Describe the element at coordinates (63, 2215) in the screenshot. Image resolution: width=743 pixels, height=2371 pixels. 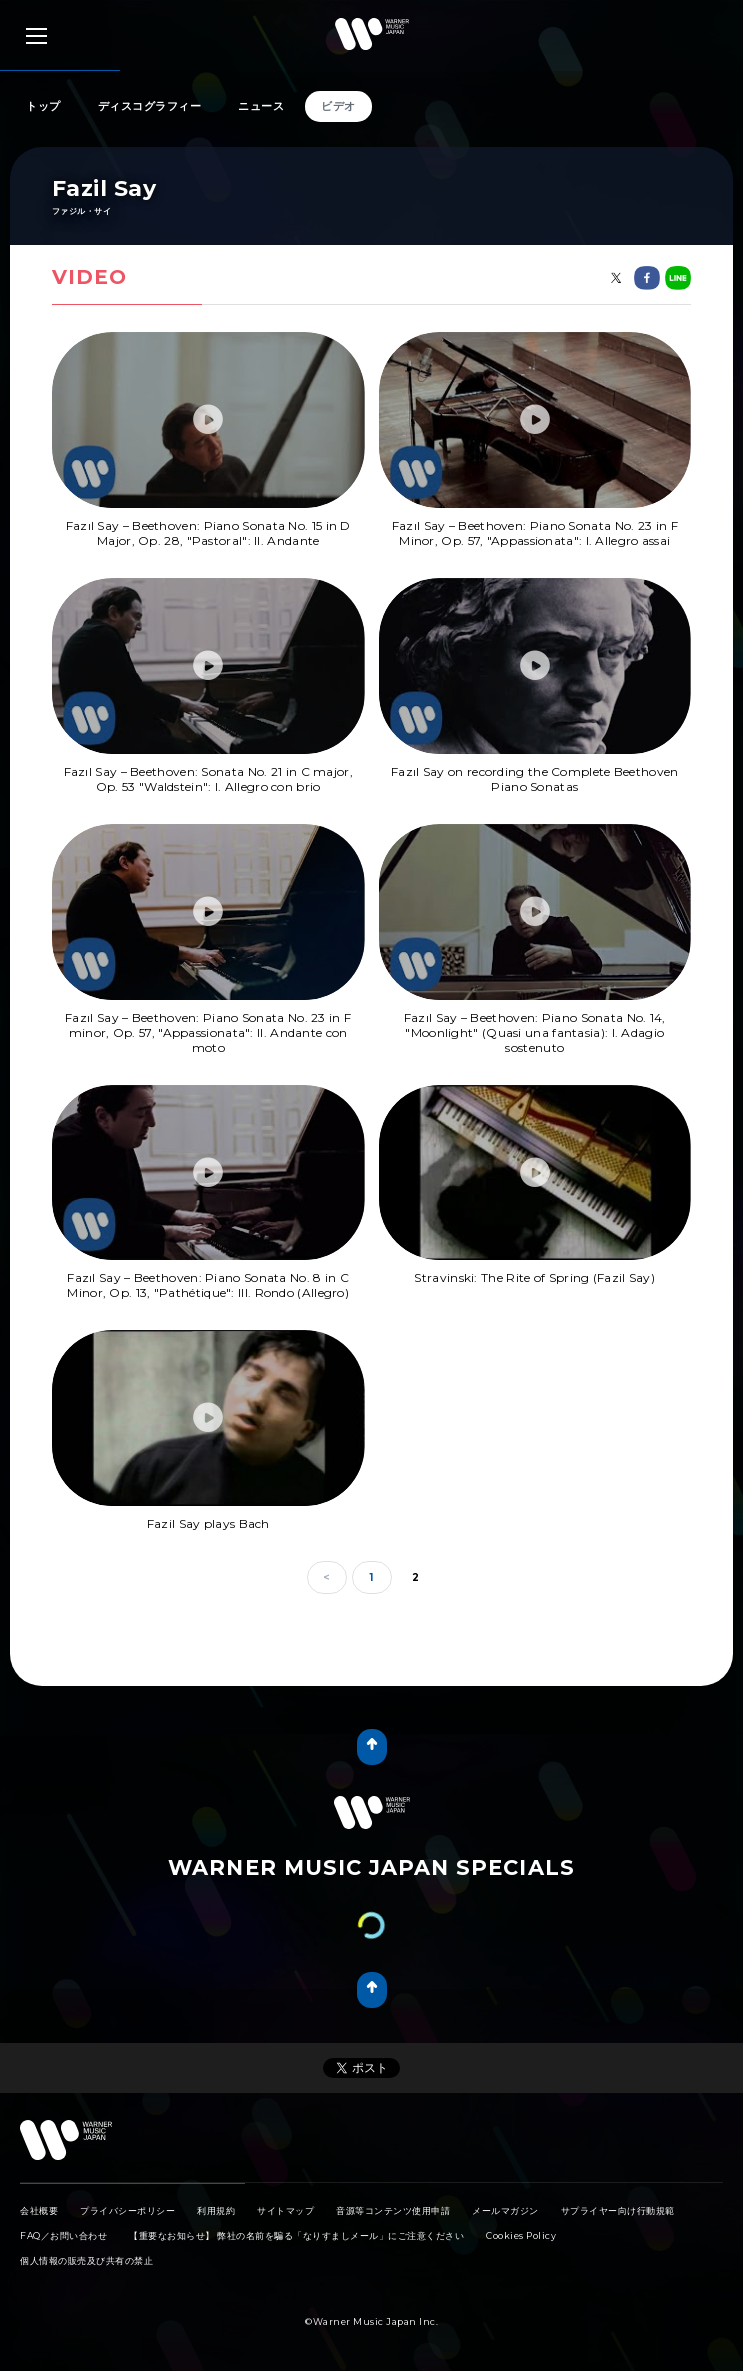
I see `FAQ／お問い合わせ` at that location.